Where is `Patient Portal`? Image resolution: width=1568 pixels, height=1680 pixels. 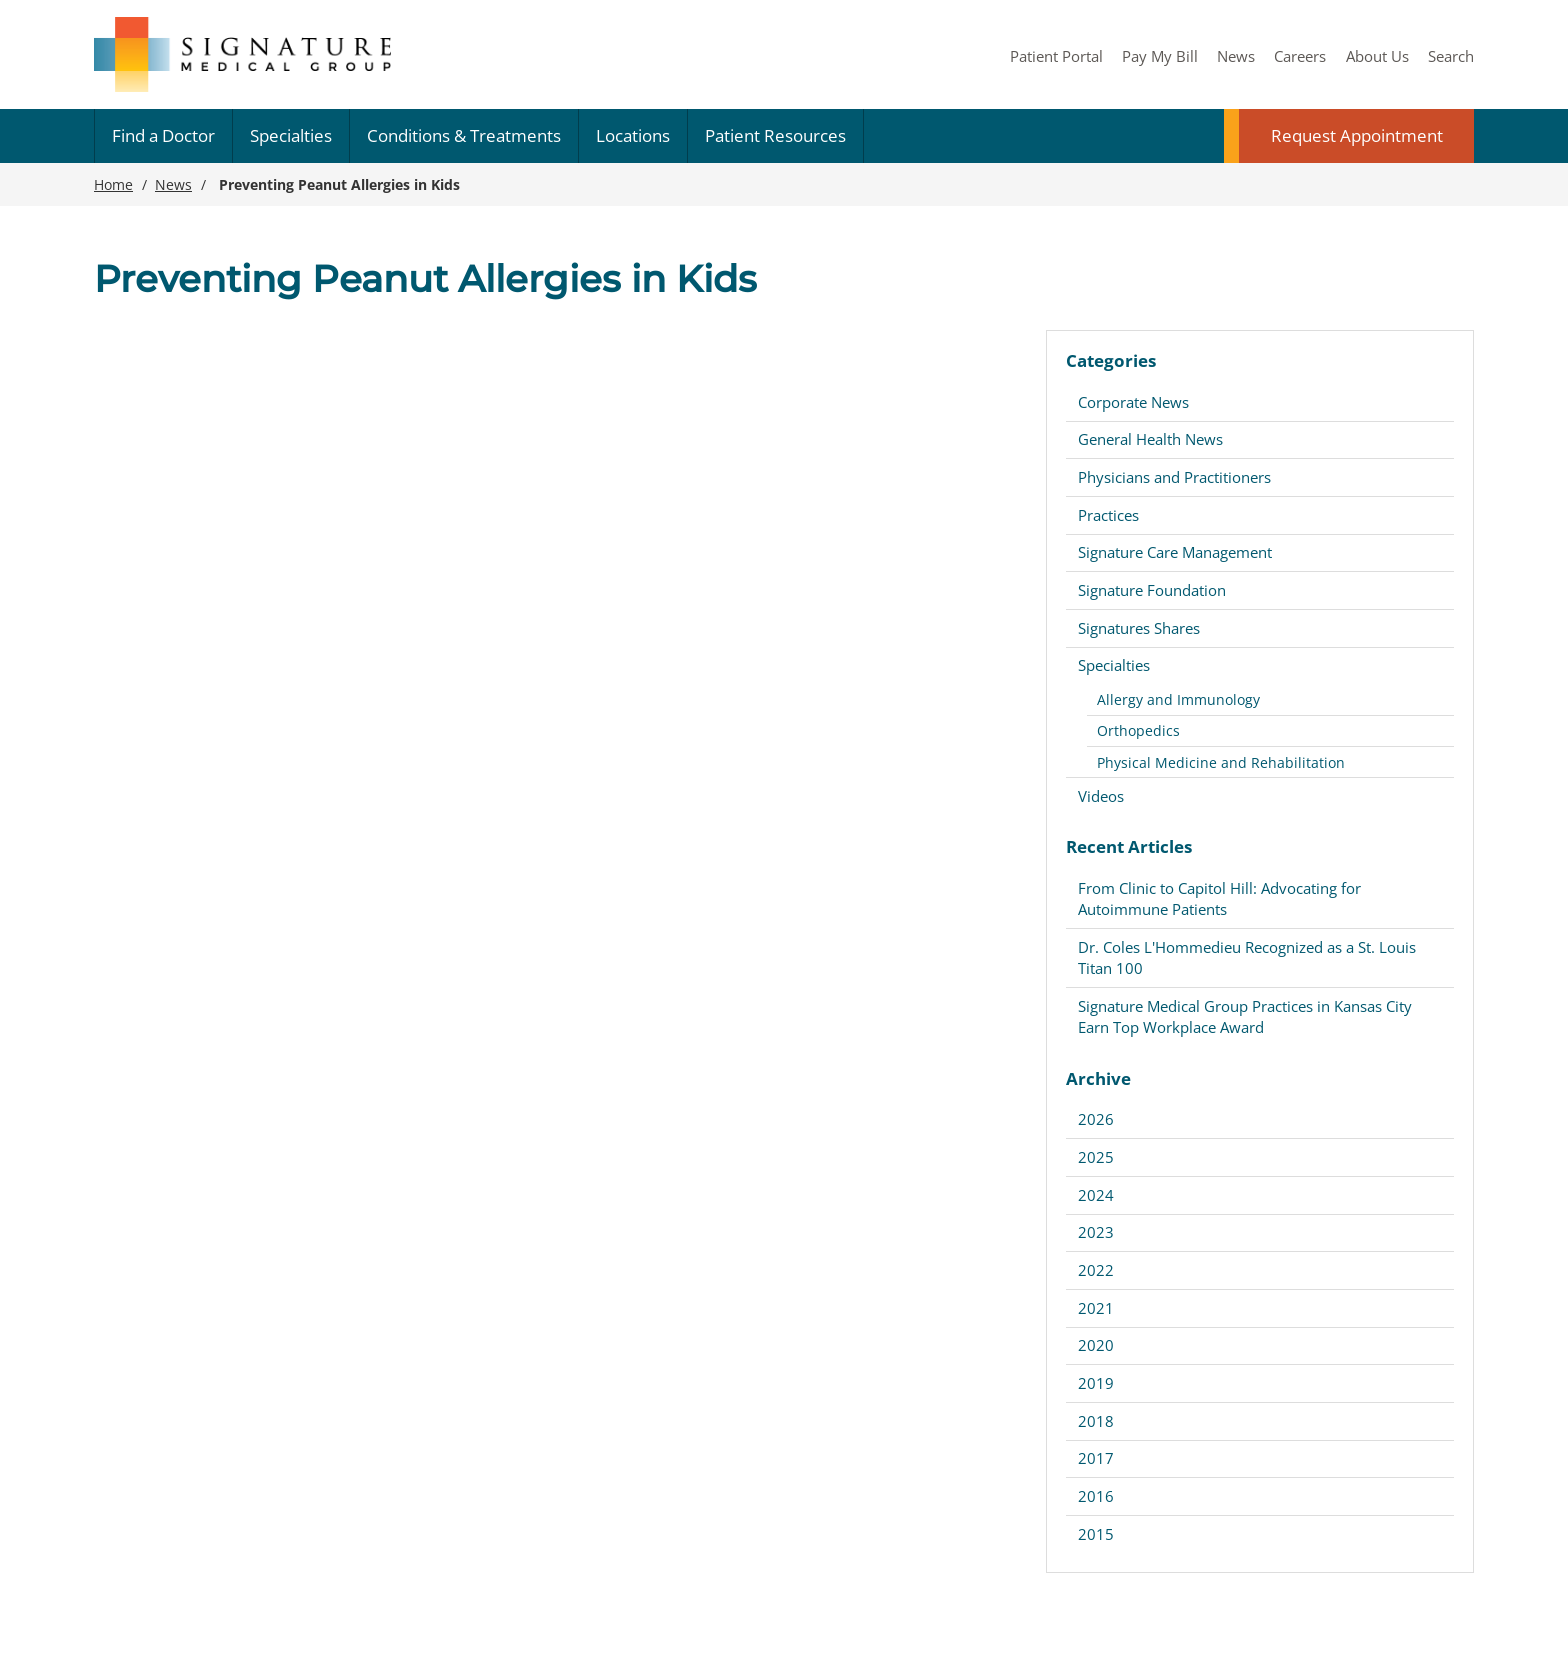 Patient Portal is located at coordinates (1056, 56).